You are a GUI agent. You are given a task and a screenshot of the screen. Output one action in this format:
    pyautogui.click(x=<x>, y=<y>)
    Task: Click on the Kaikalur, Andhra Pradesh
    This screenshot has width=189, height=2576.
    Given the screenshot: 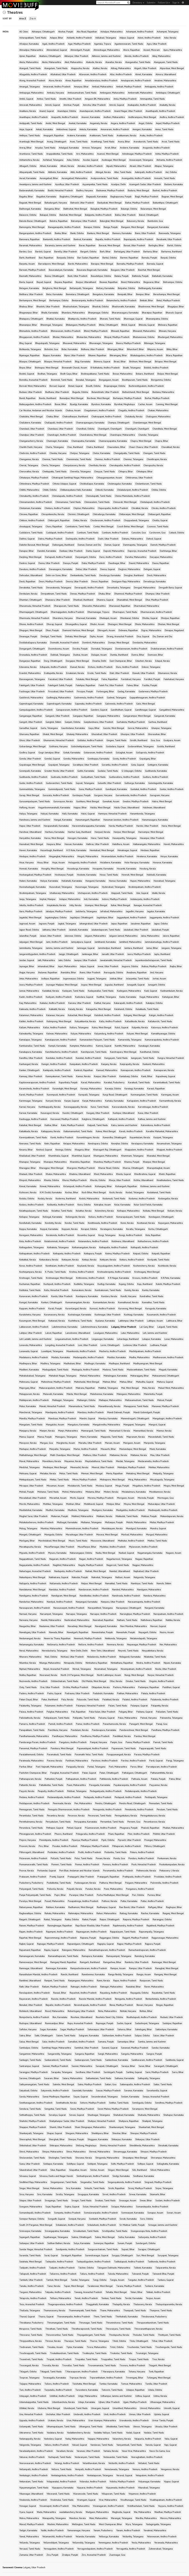 What is the action you would take?
    pyautogui.click(x=52, y=1003)
    